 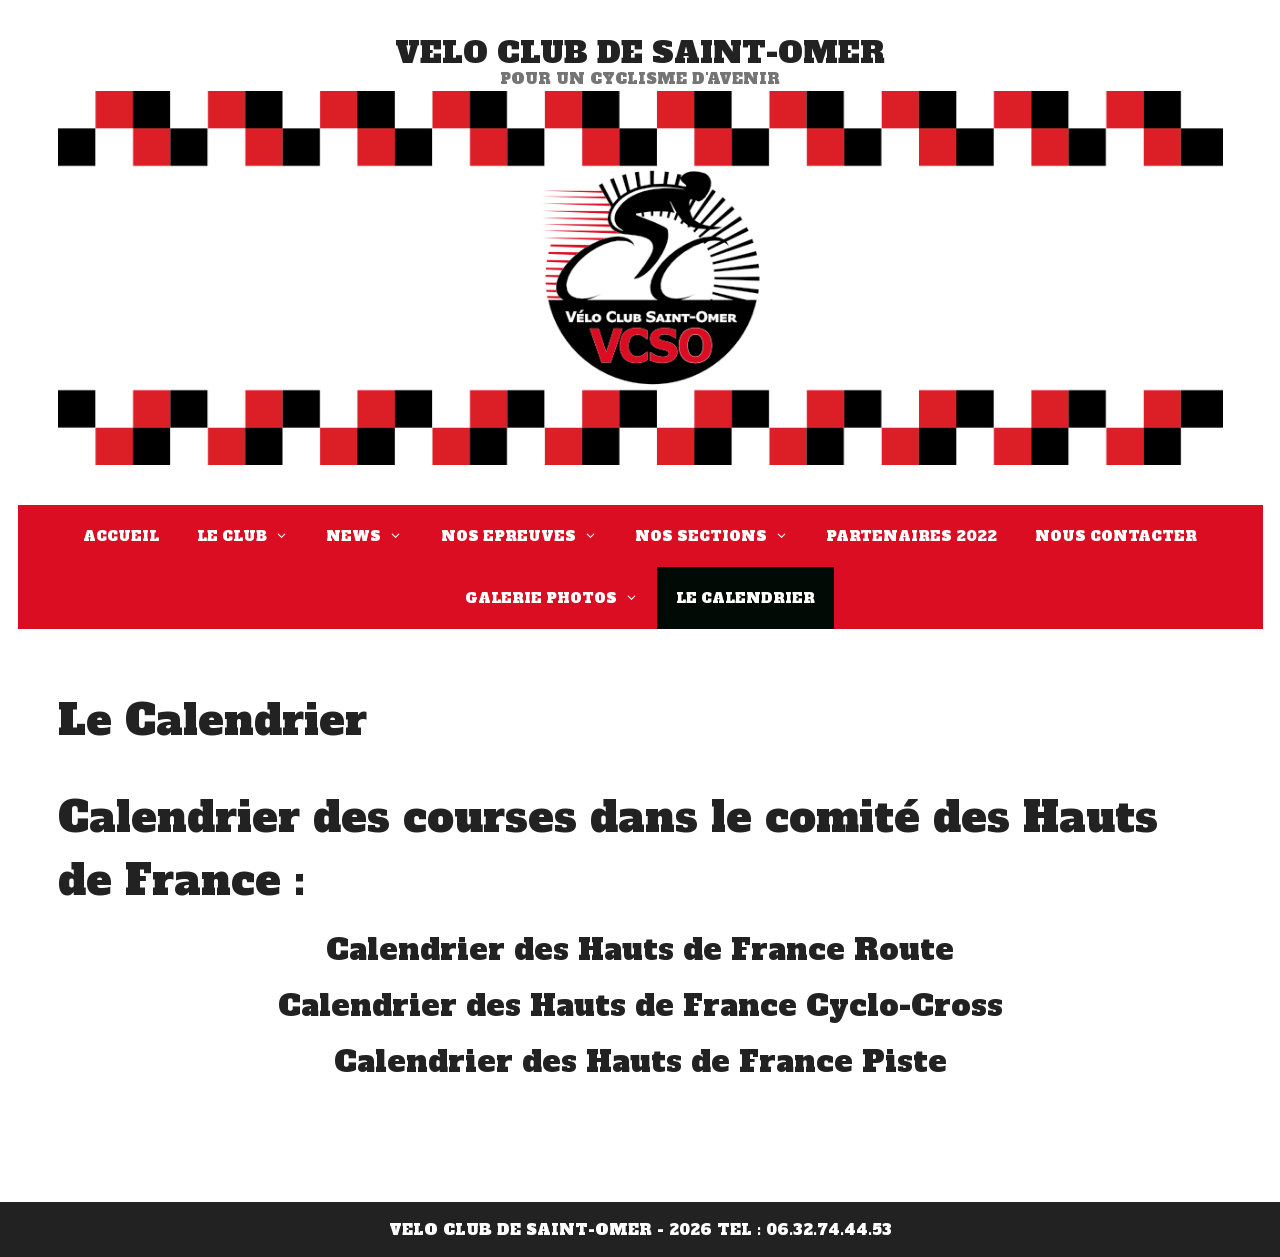 What do you see at coordinates (640, 1061) in the screenshot?
I see `Calendrier des Hauts de France Piste` at bounding box center [640, 1061].